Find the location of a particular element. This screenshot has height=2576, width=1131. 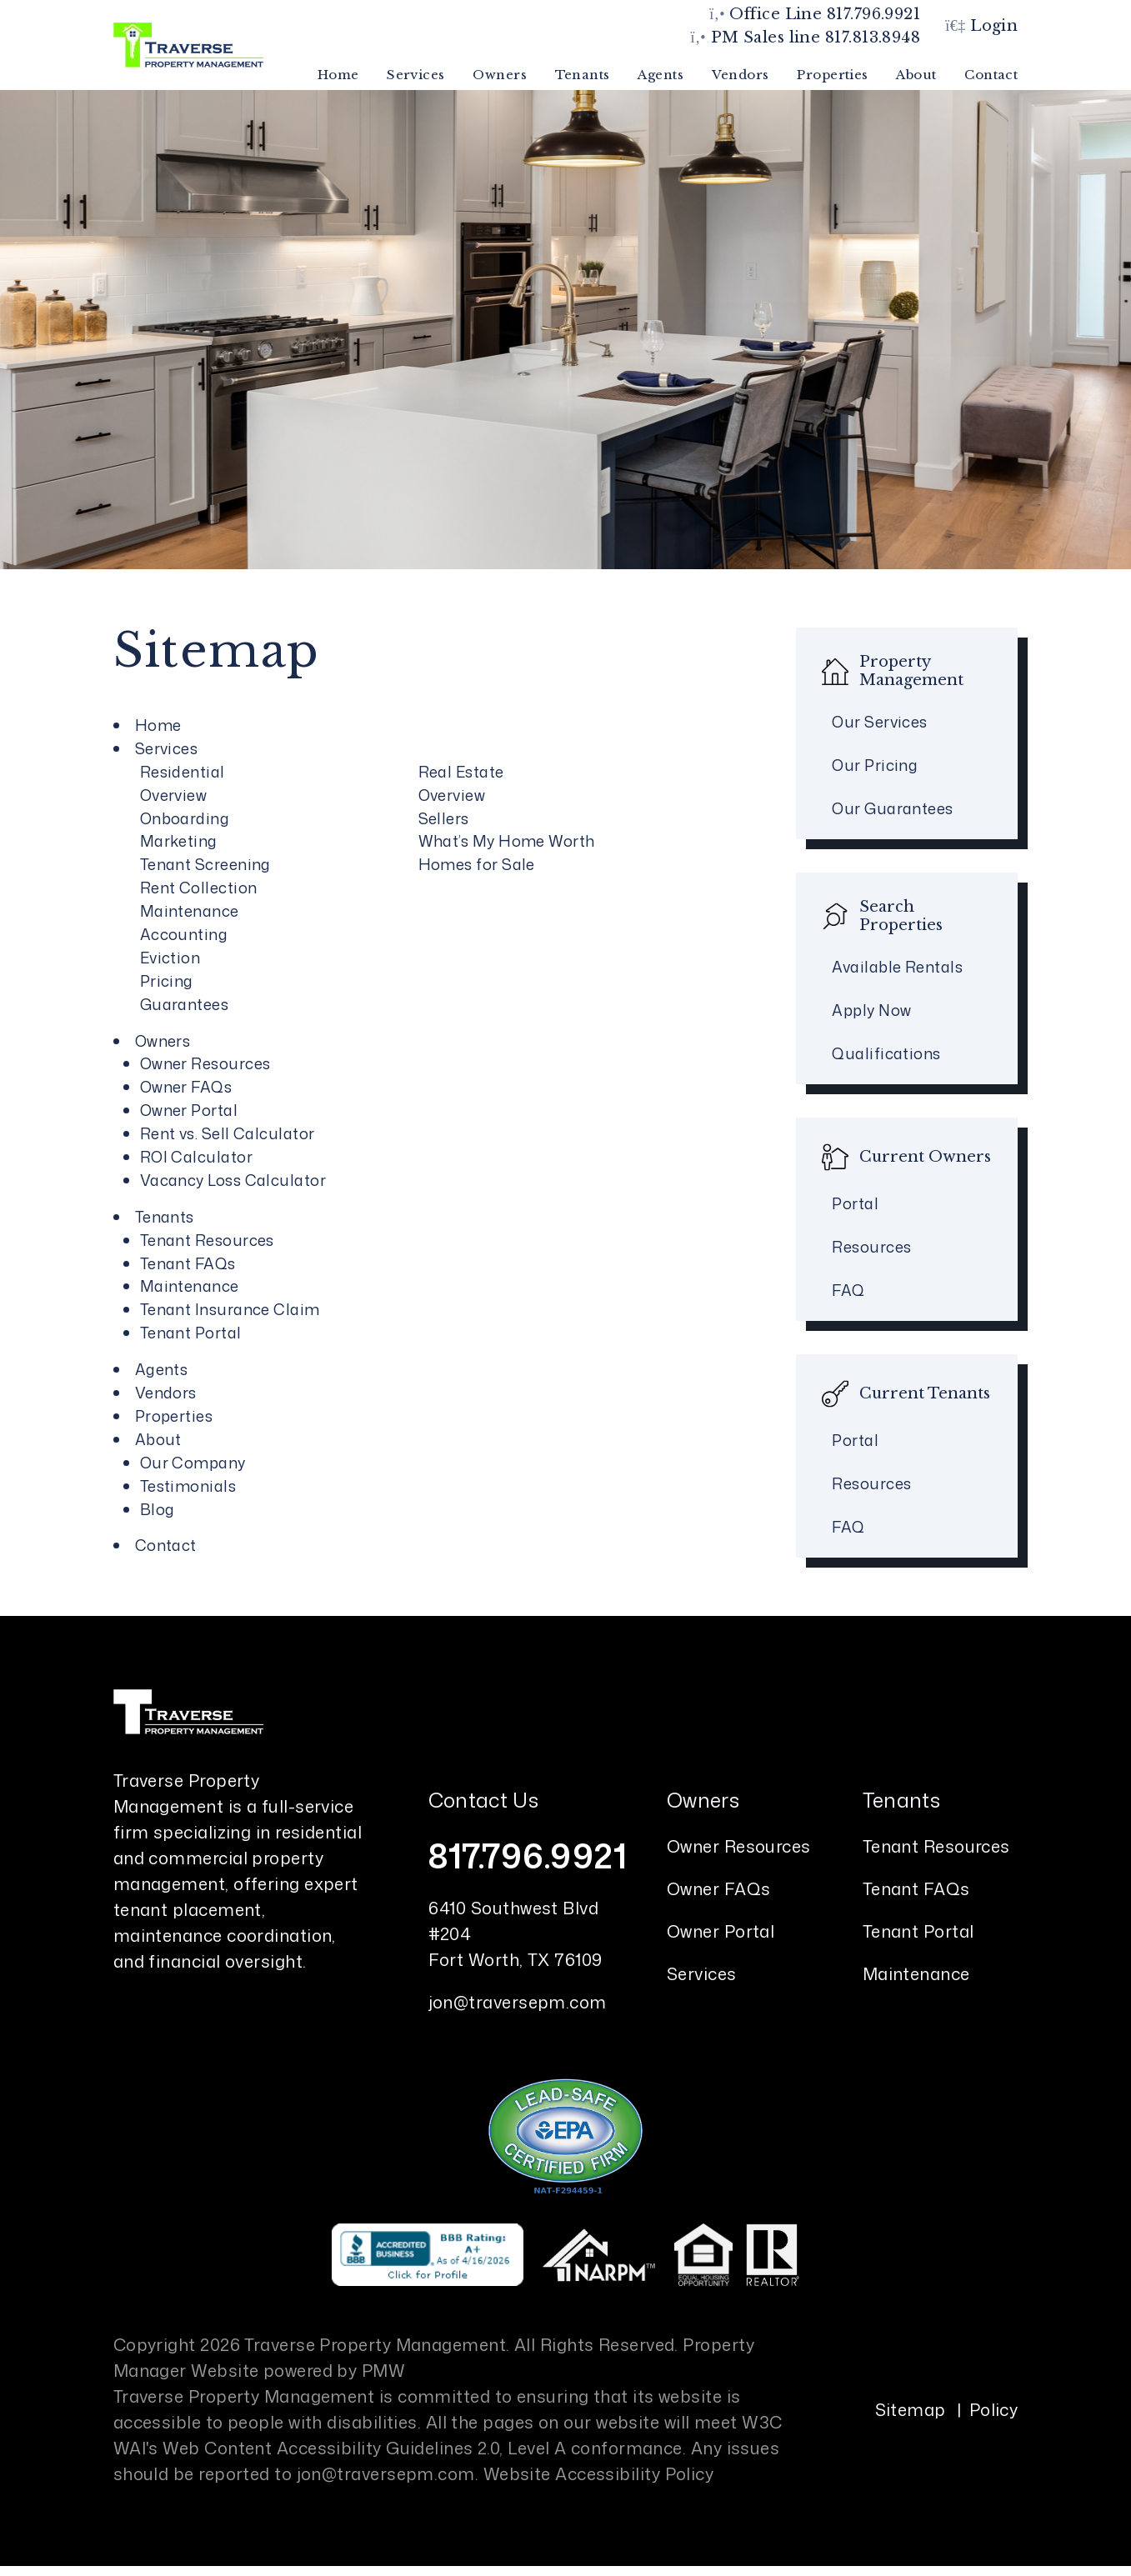

Rent vs. Sell Calculator is located at coordinates (227, 1133).